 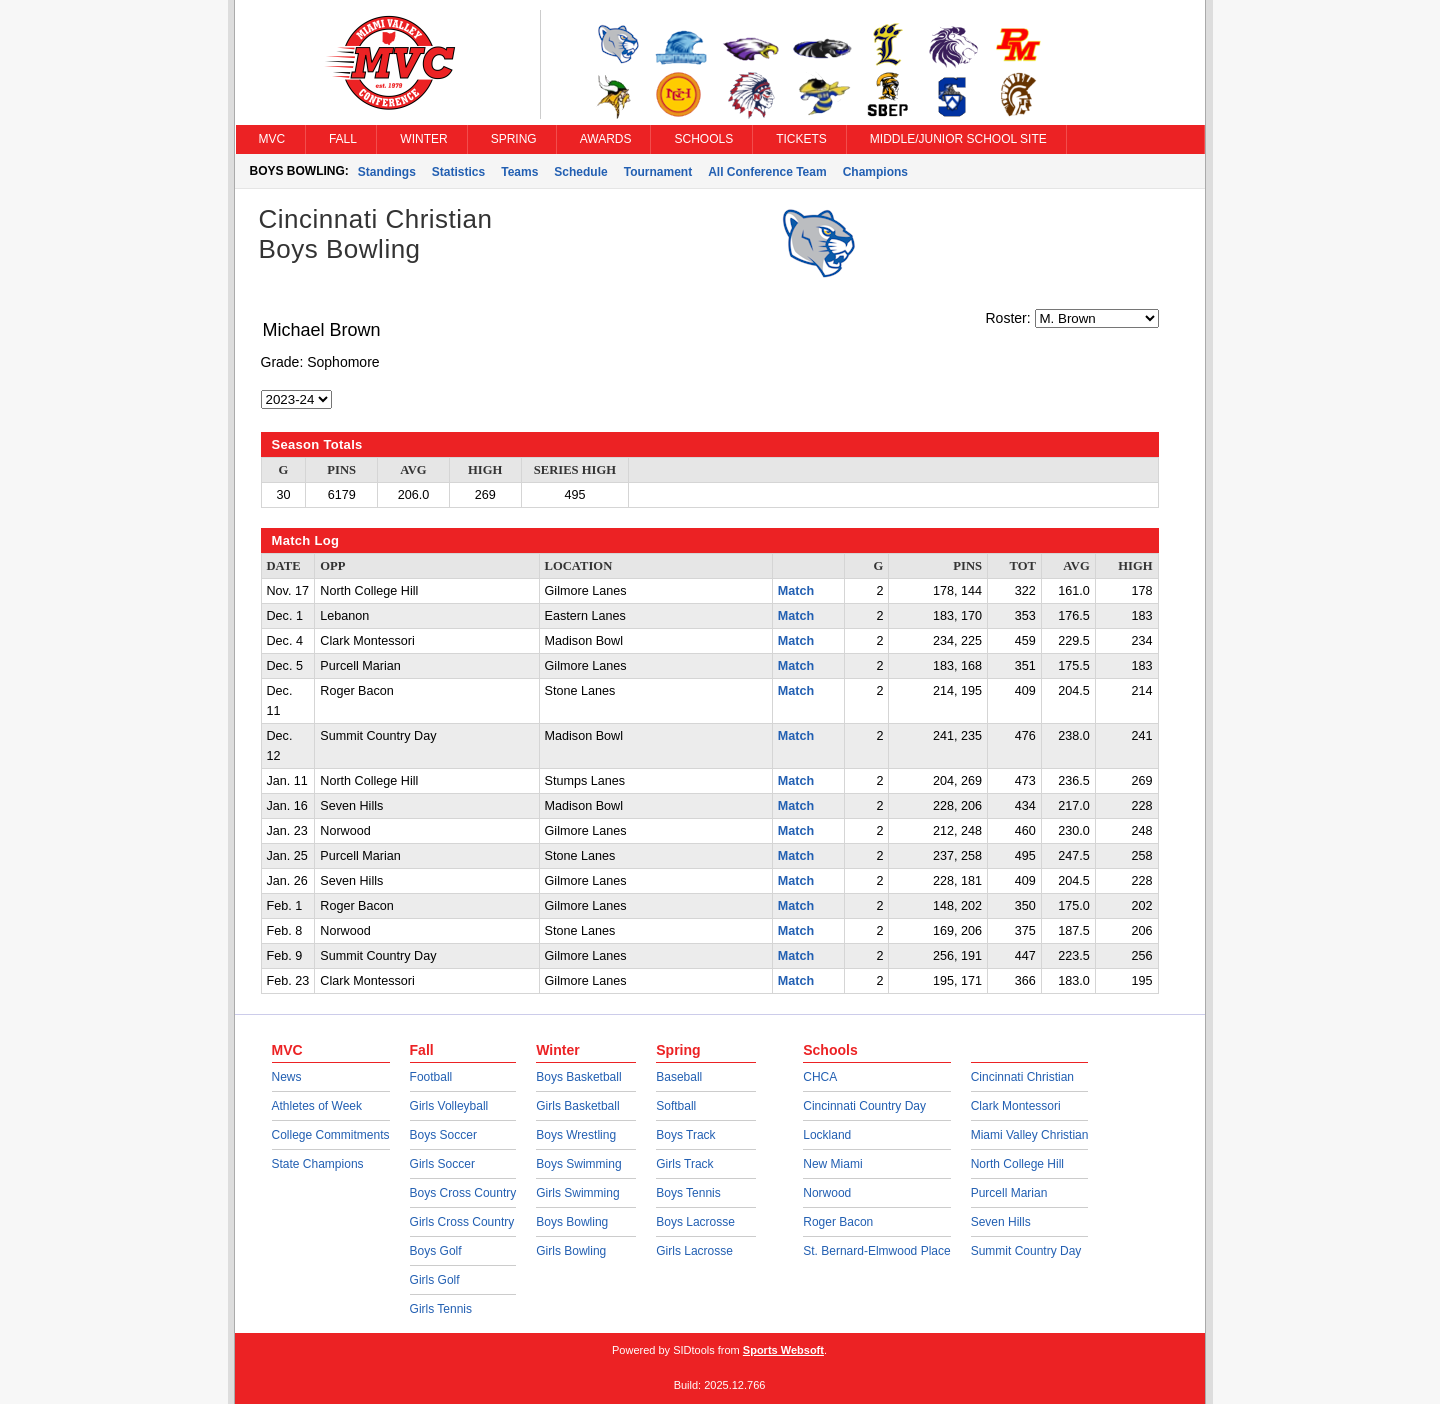 I want to click on All Conference Team, so click(x=767, y=172).